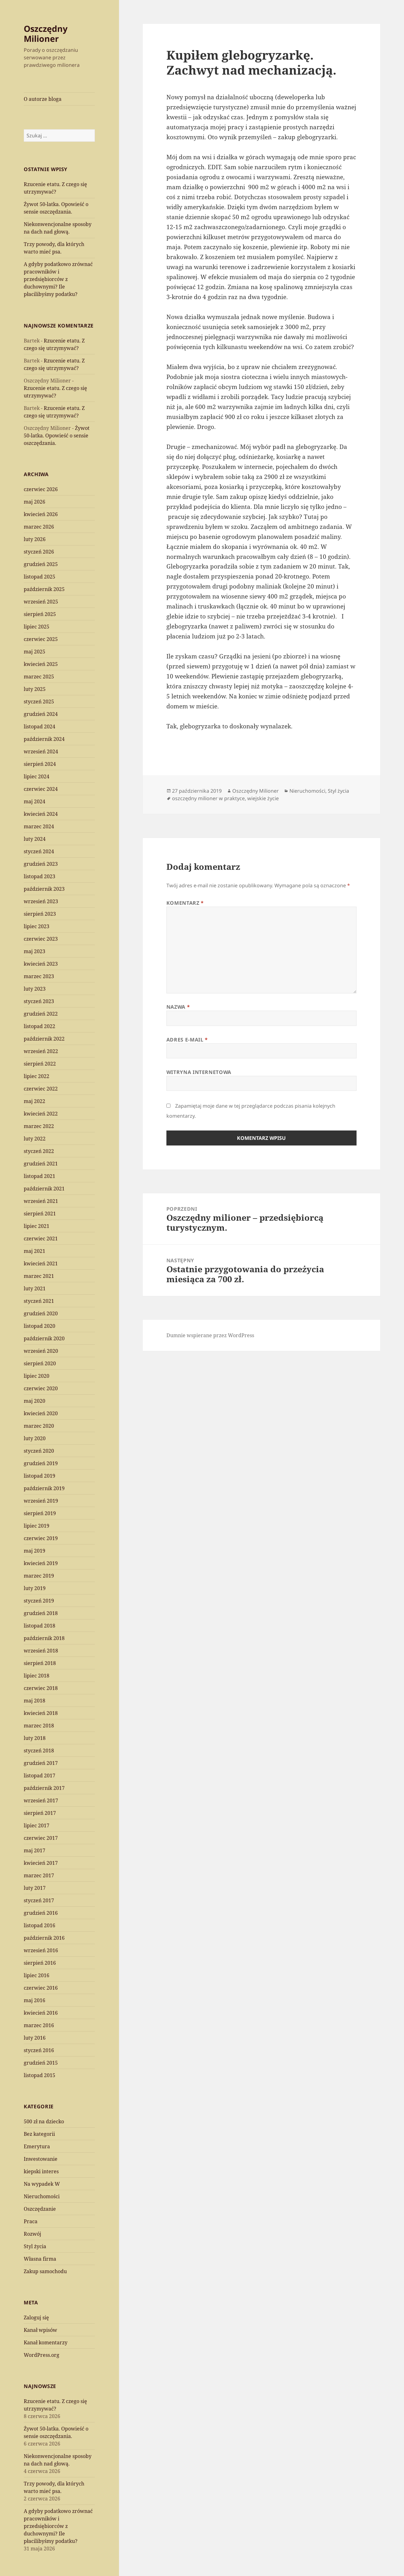 The width and height of the screenshot is (404, 2576). Describe the element at coordinates (39, 726) in the screenshot. I see `listopad 2024` at that location.